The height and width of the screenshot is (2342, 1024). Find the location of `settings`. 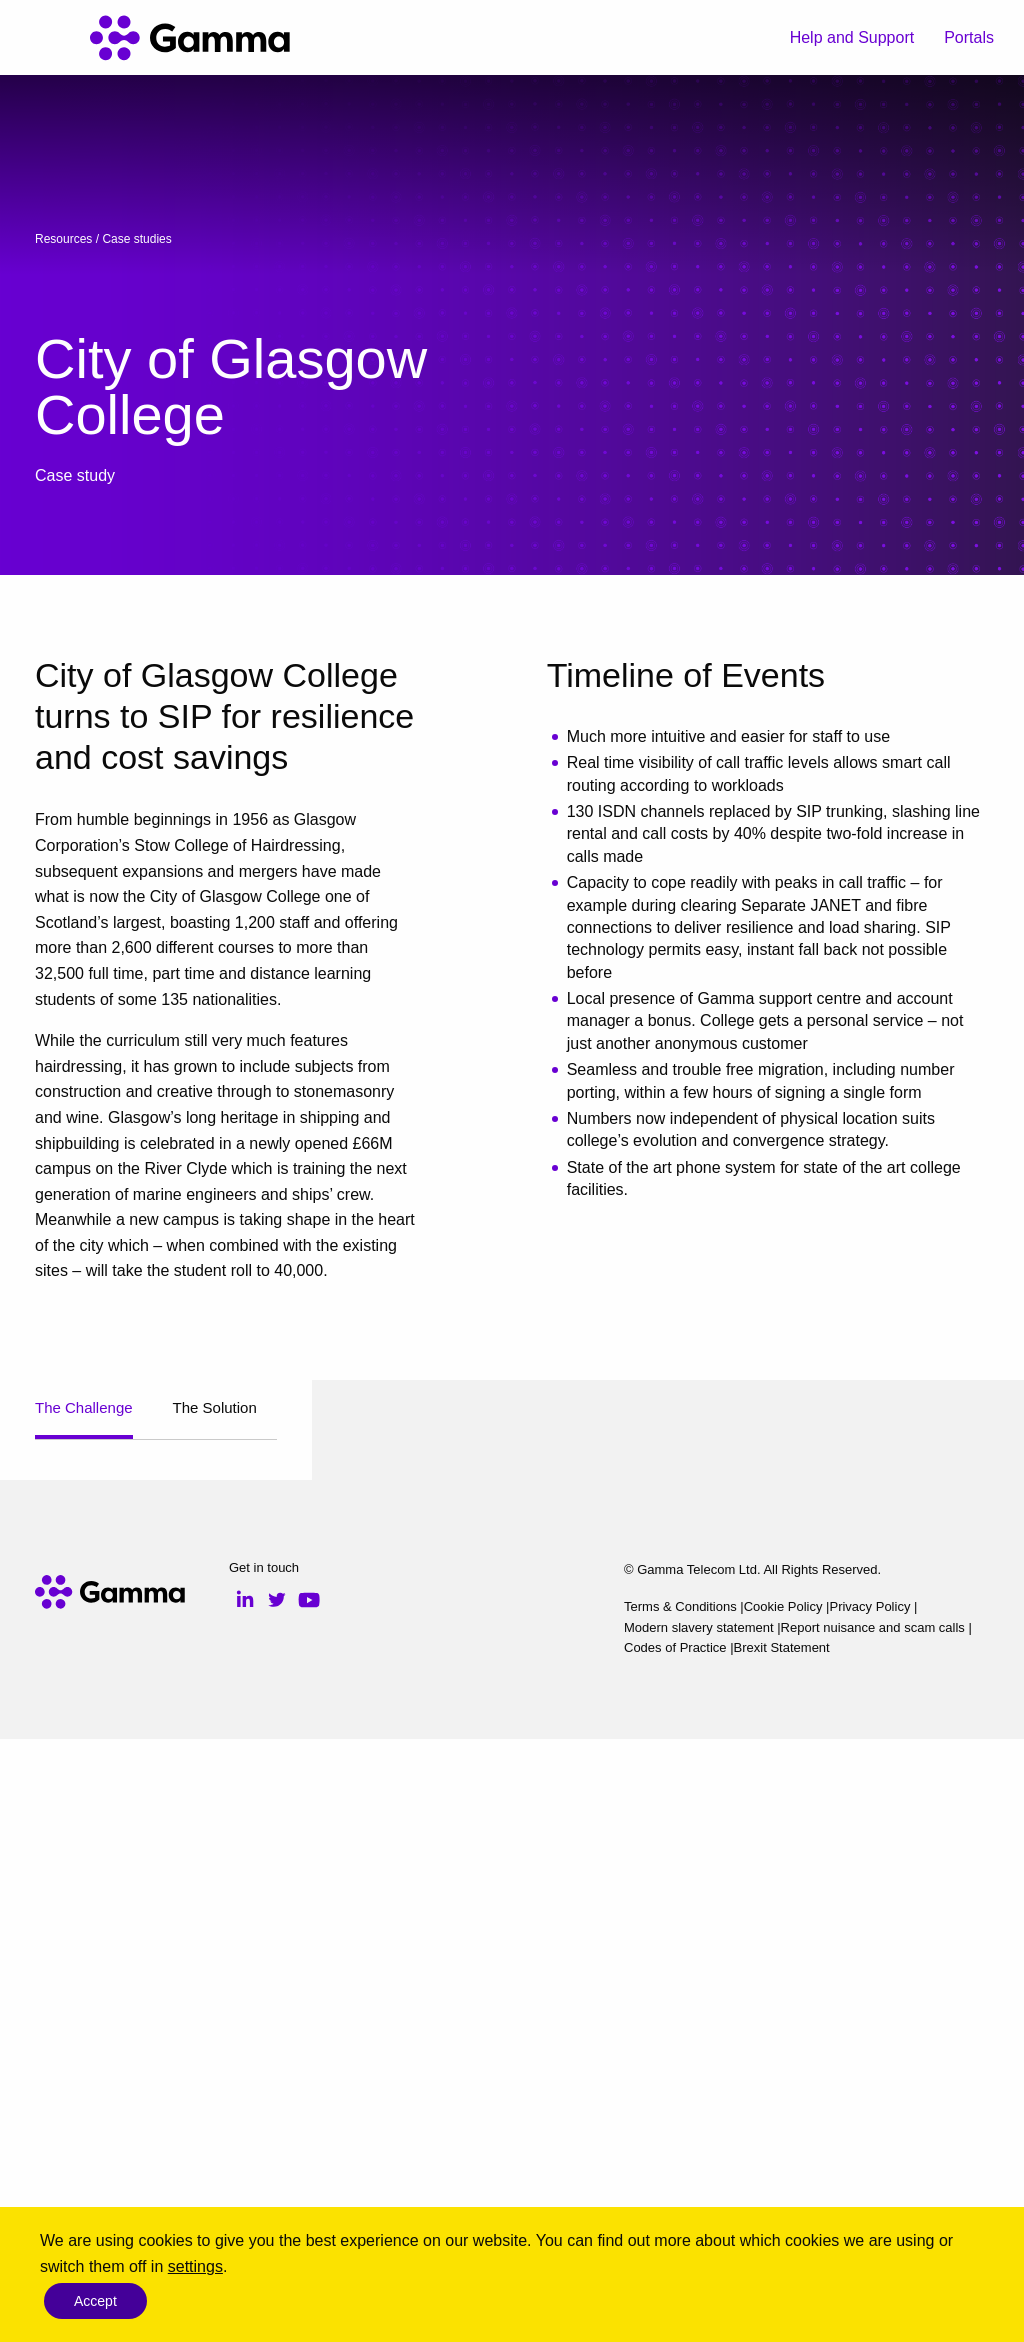

settings is located at coordinates (195, 2266).